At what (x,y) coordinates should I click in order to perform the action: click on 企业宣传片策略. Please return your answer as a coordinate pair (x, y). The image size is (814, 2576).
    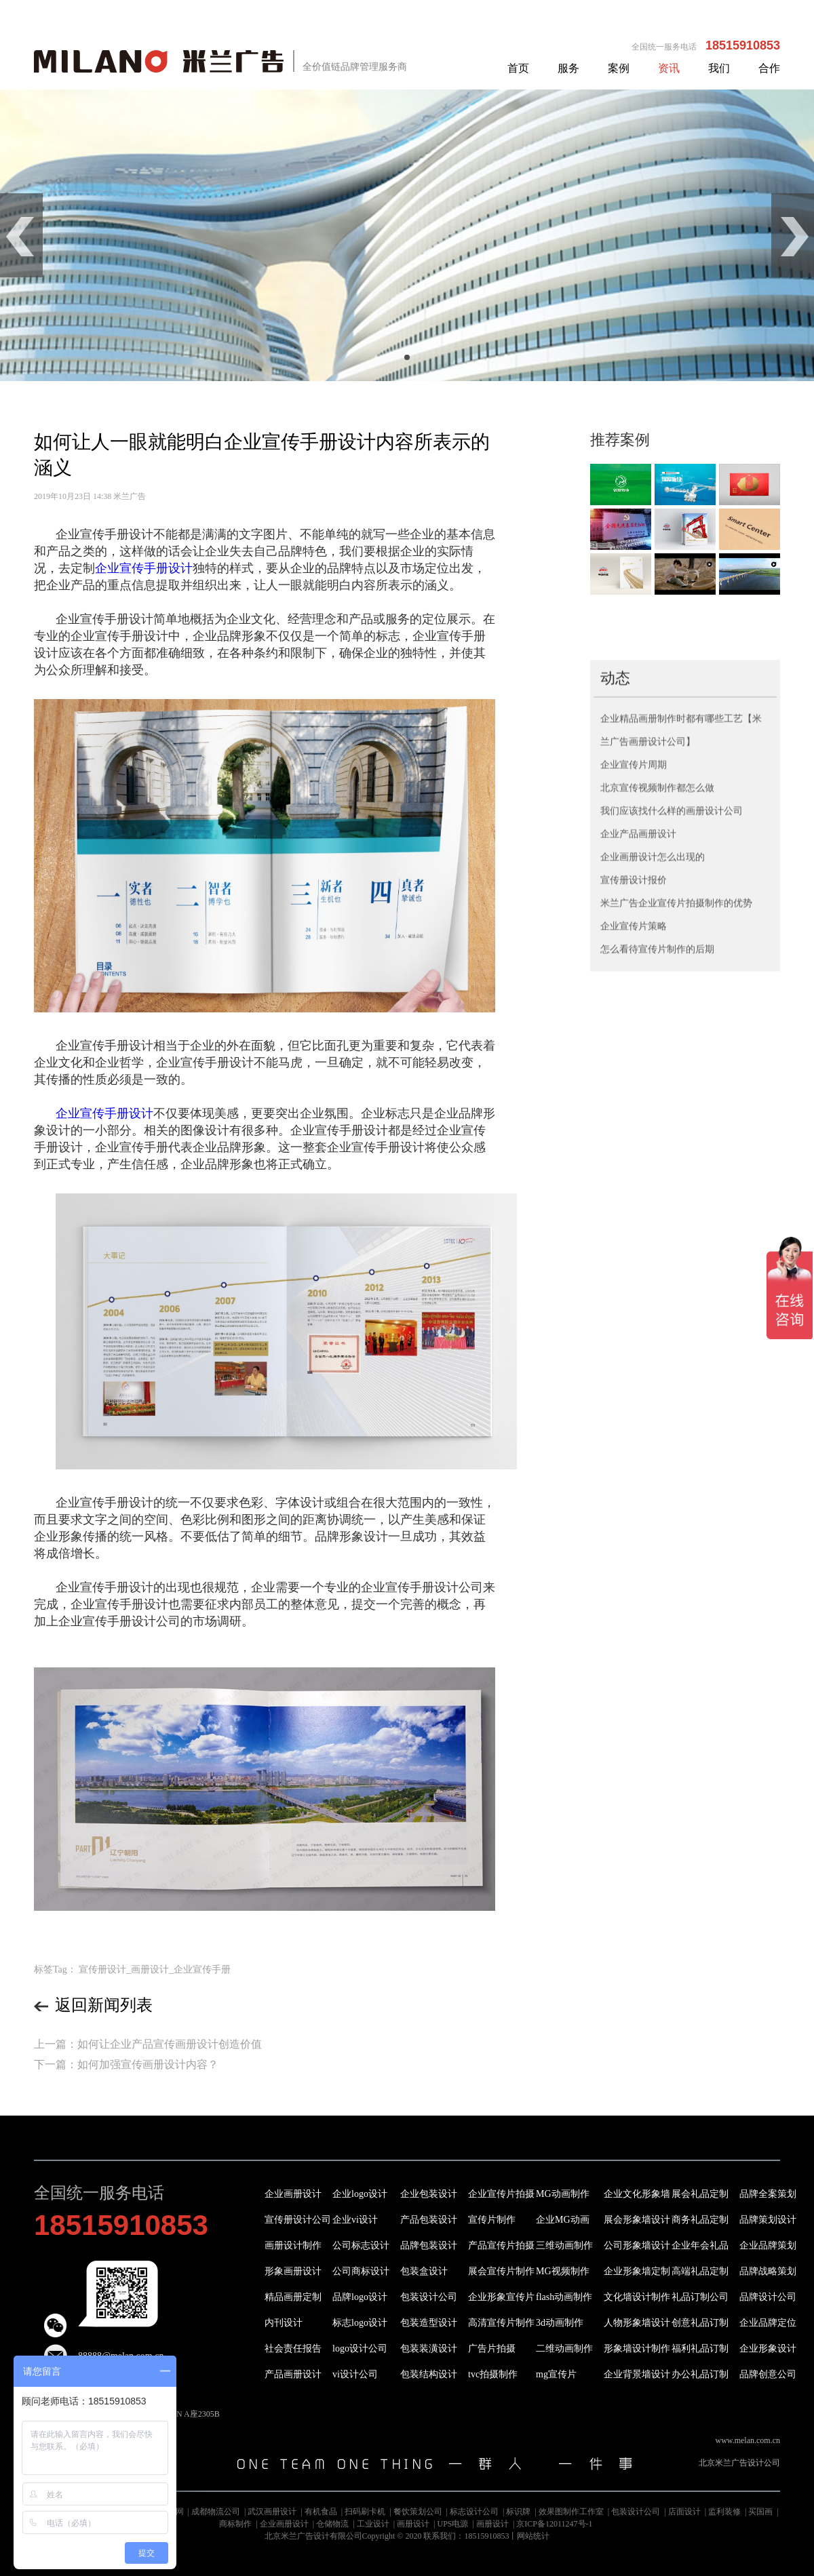
    Looking at the image, I should click on (633, 1106).